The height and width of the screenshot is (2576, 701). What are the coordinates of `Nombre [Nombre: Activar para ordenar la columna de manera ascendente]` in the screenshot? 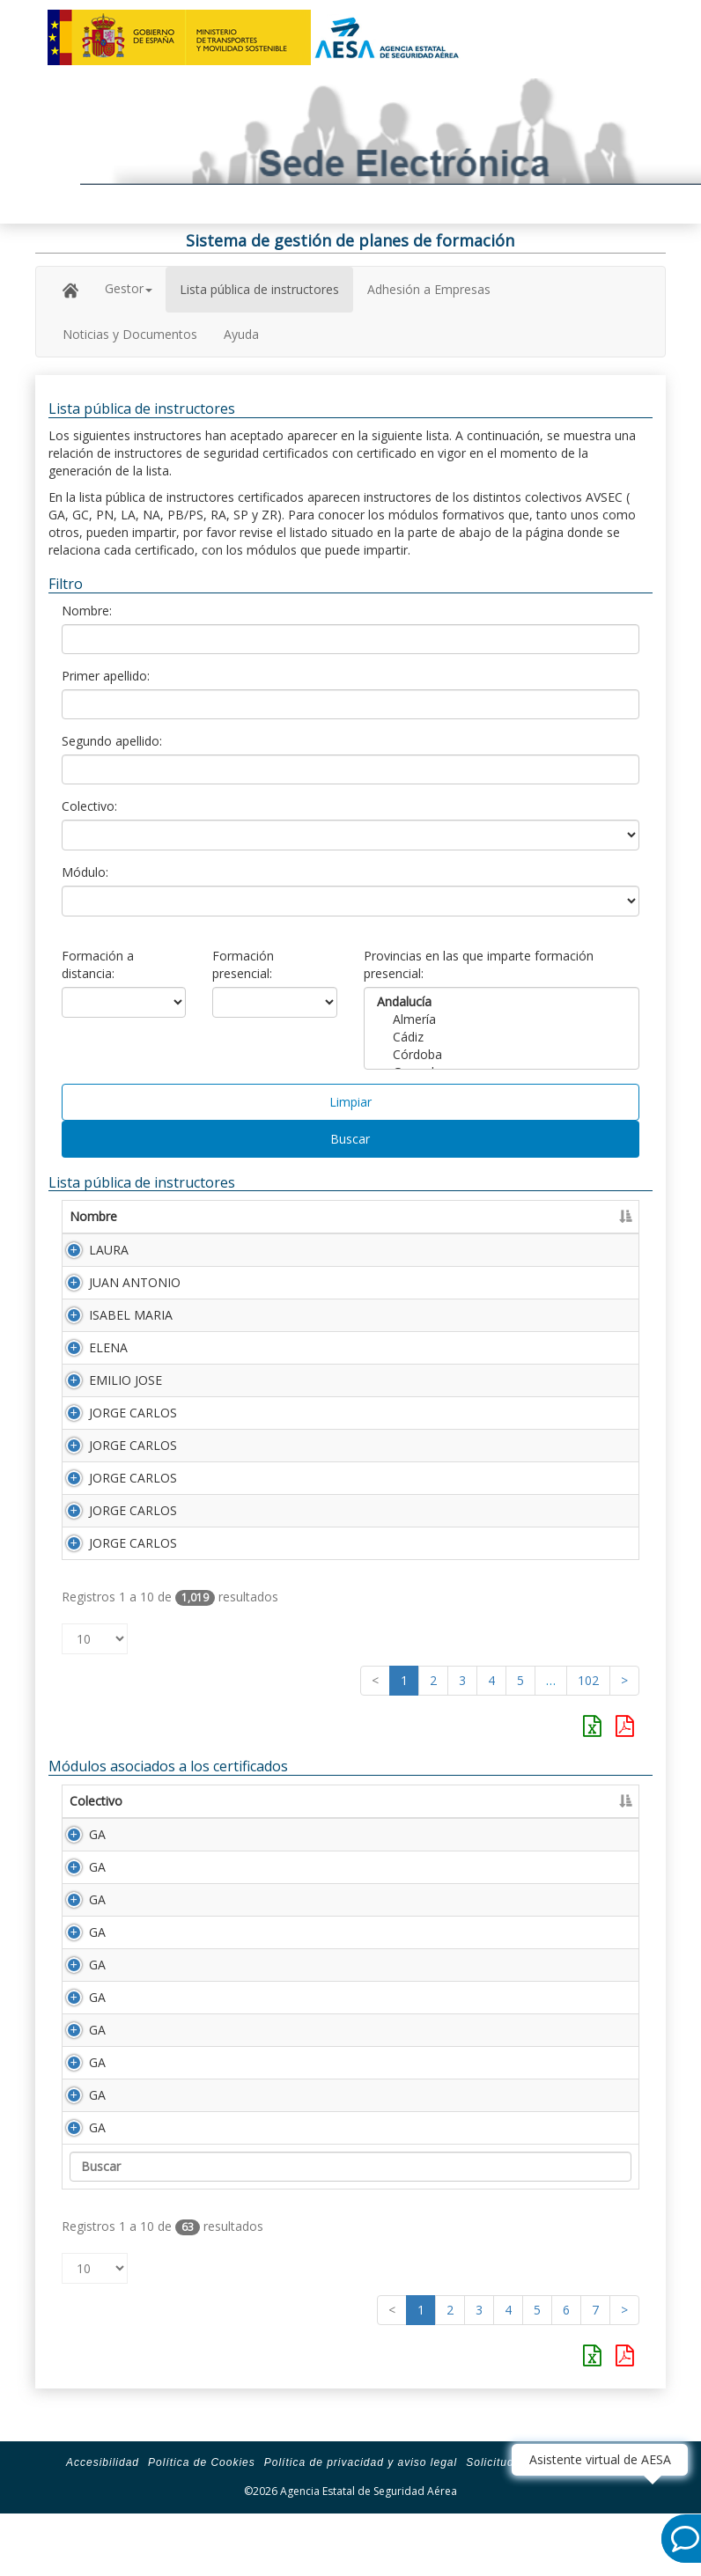 It's located at (93, 1216).